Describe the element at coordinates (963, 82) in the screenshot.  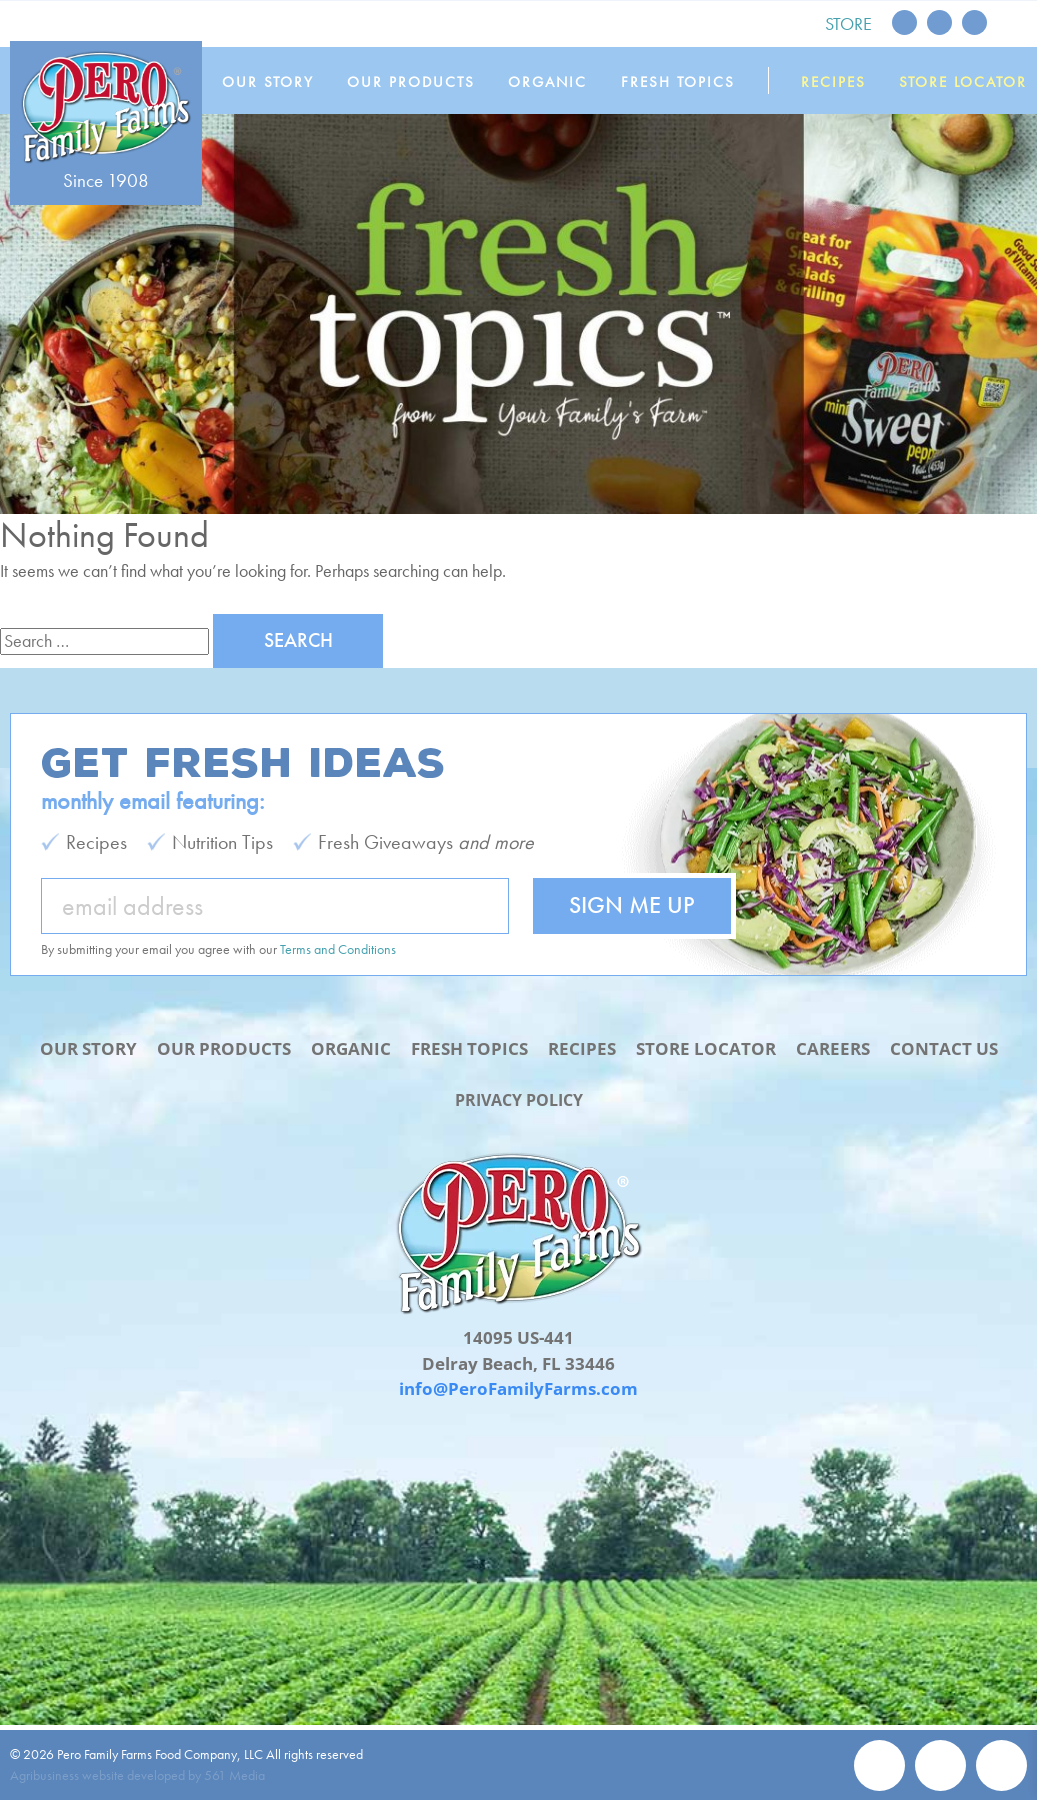
I see `Store Locator` at that location.